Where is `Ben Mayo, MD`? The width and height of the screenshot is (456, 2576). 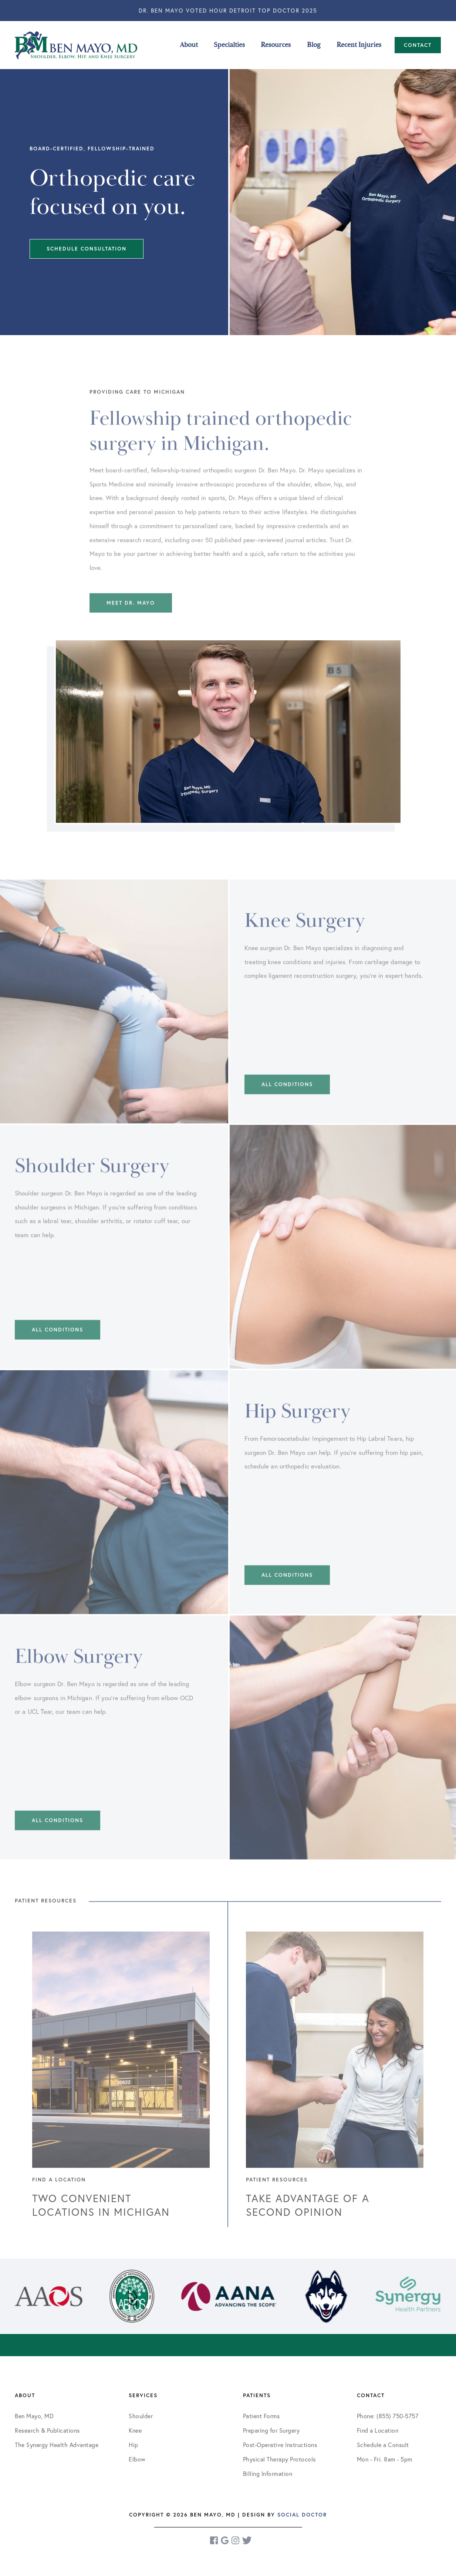
Ben Mayo, MD is located at coordinates (34, 2416).